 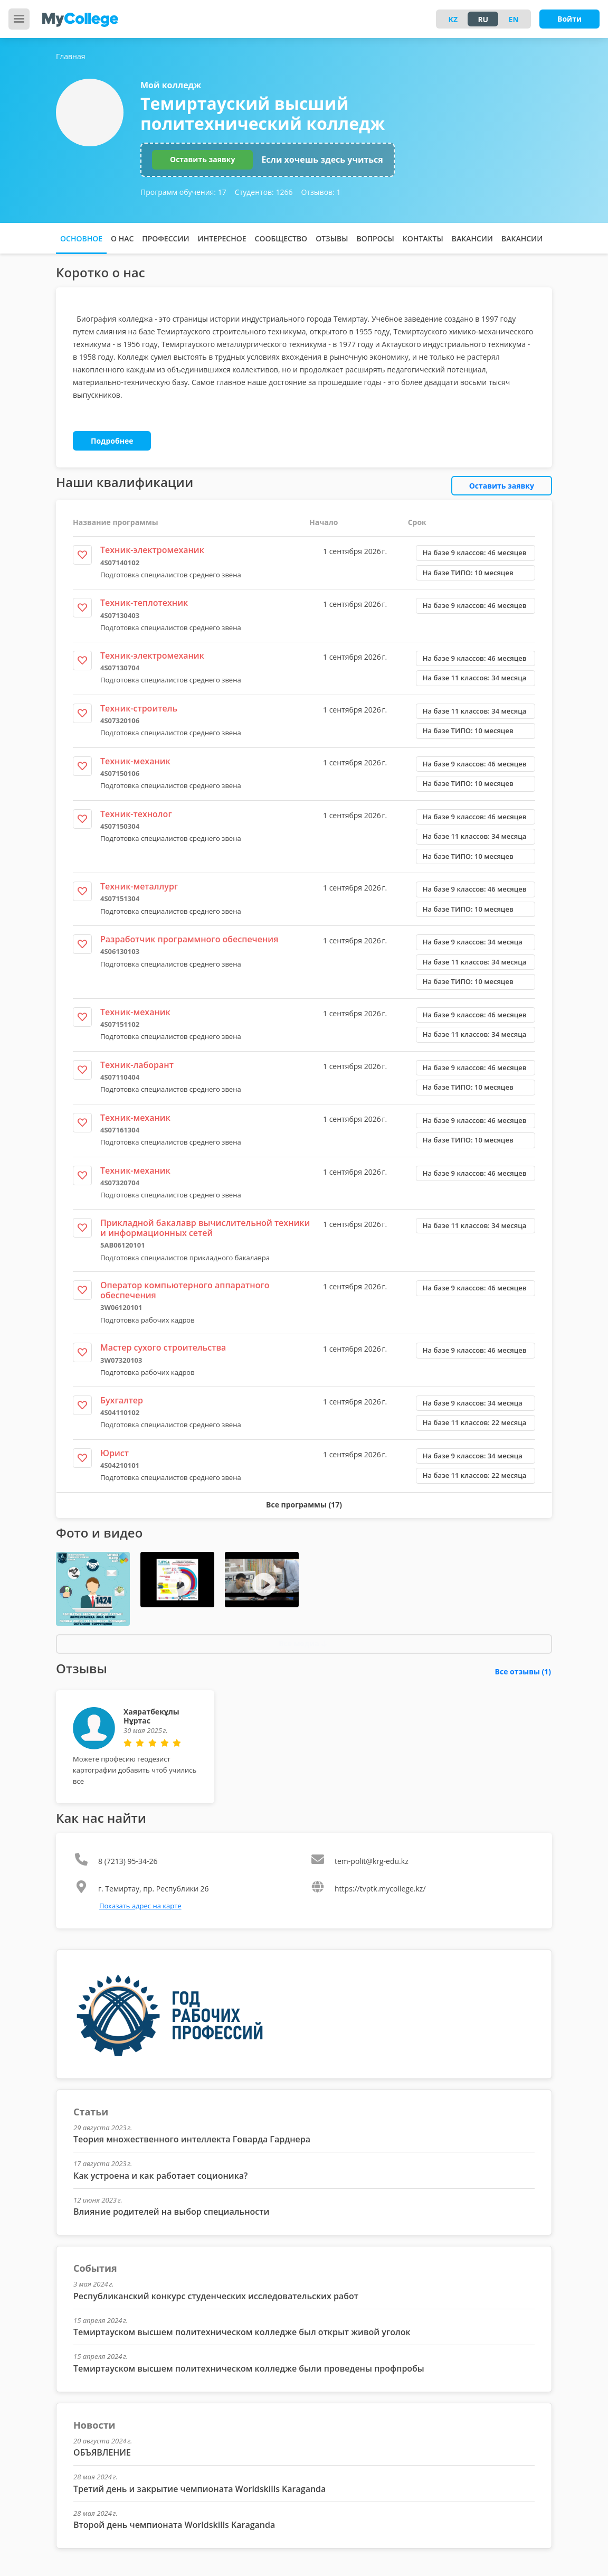 I want to click on KZ, so click(x=453, y=19).